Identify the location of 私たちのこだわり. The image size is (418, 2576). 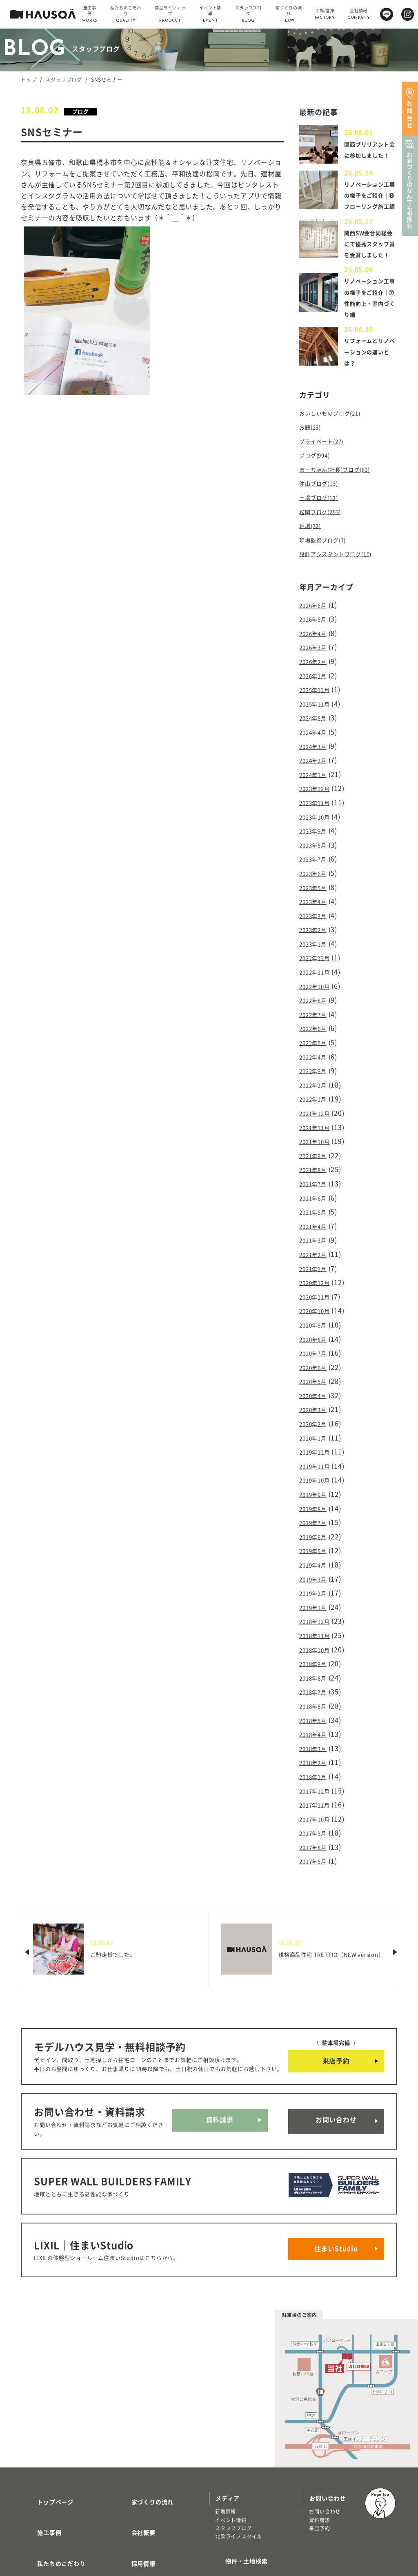
(51, 2470).